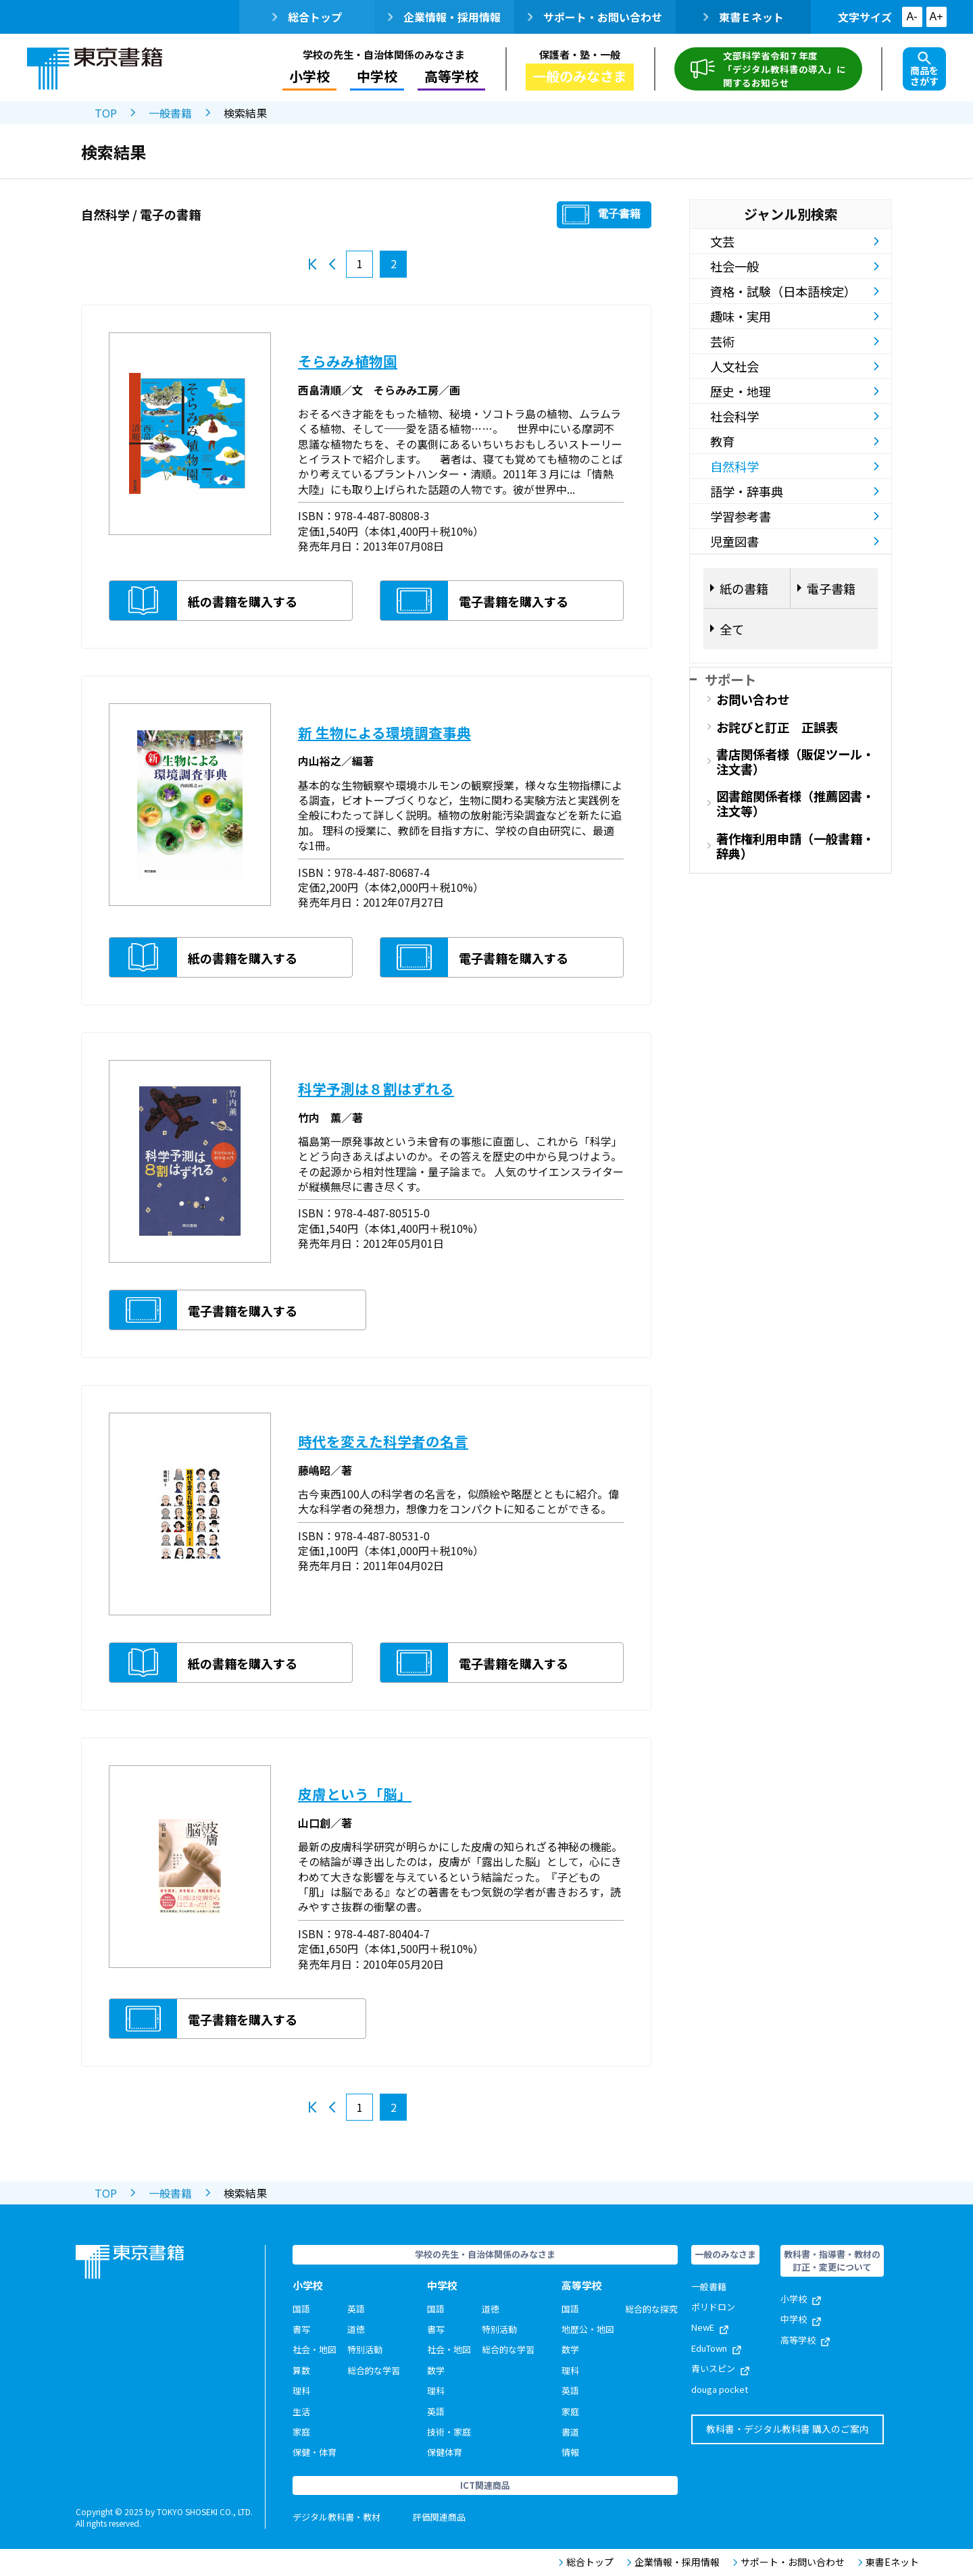 This screenshot has width=973, height=2576. I want to click on 総合的な学習, so click(373, 2370).